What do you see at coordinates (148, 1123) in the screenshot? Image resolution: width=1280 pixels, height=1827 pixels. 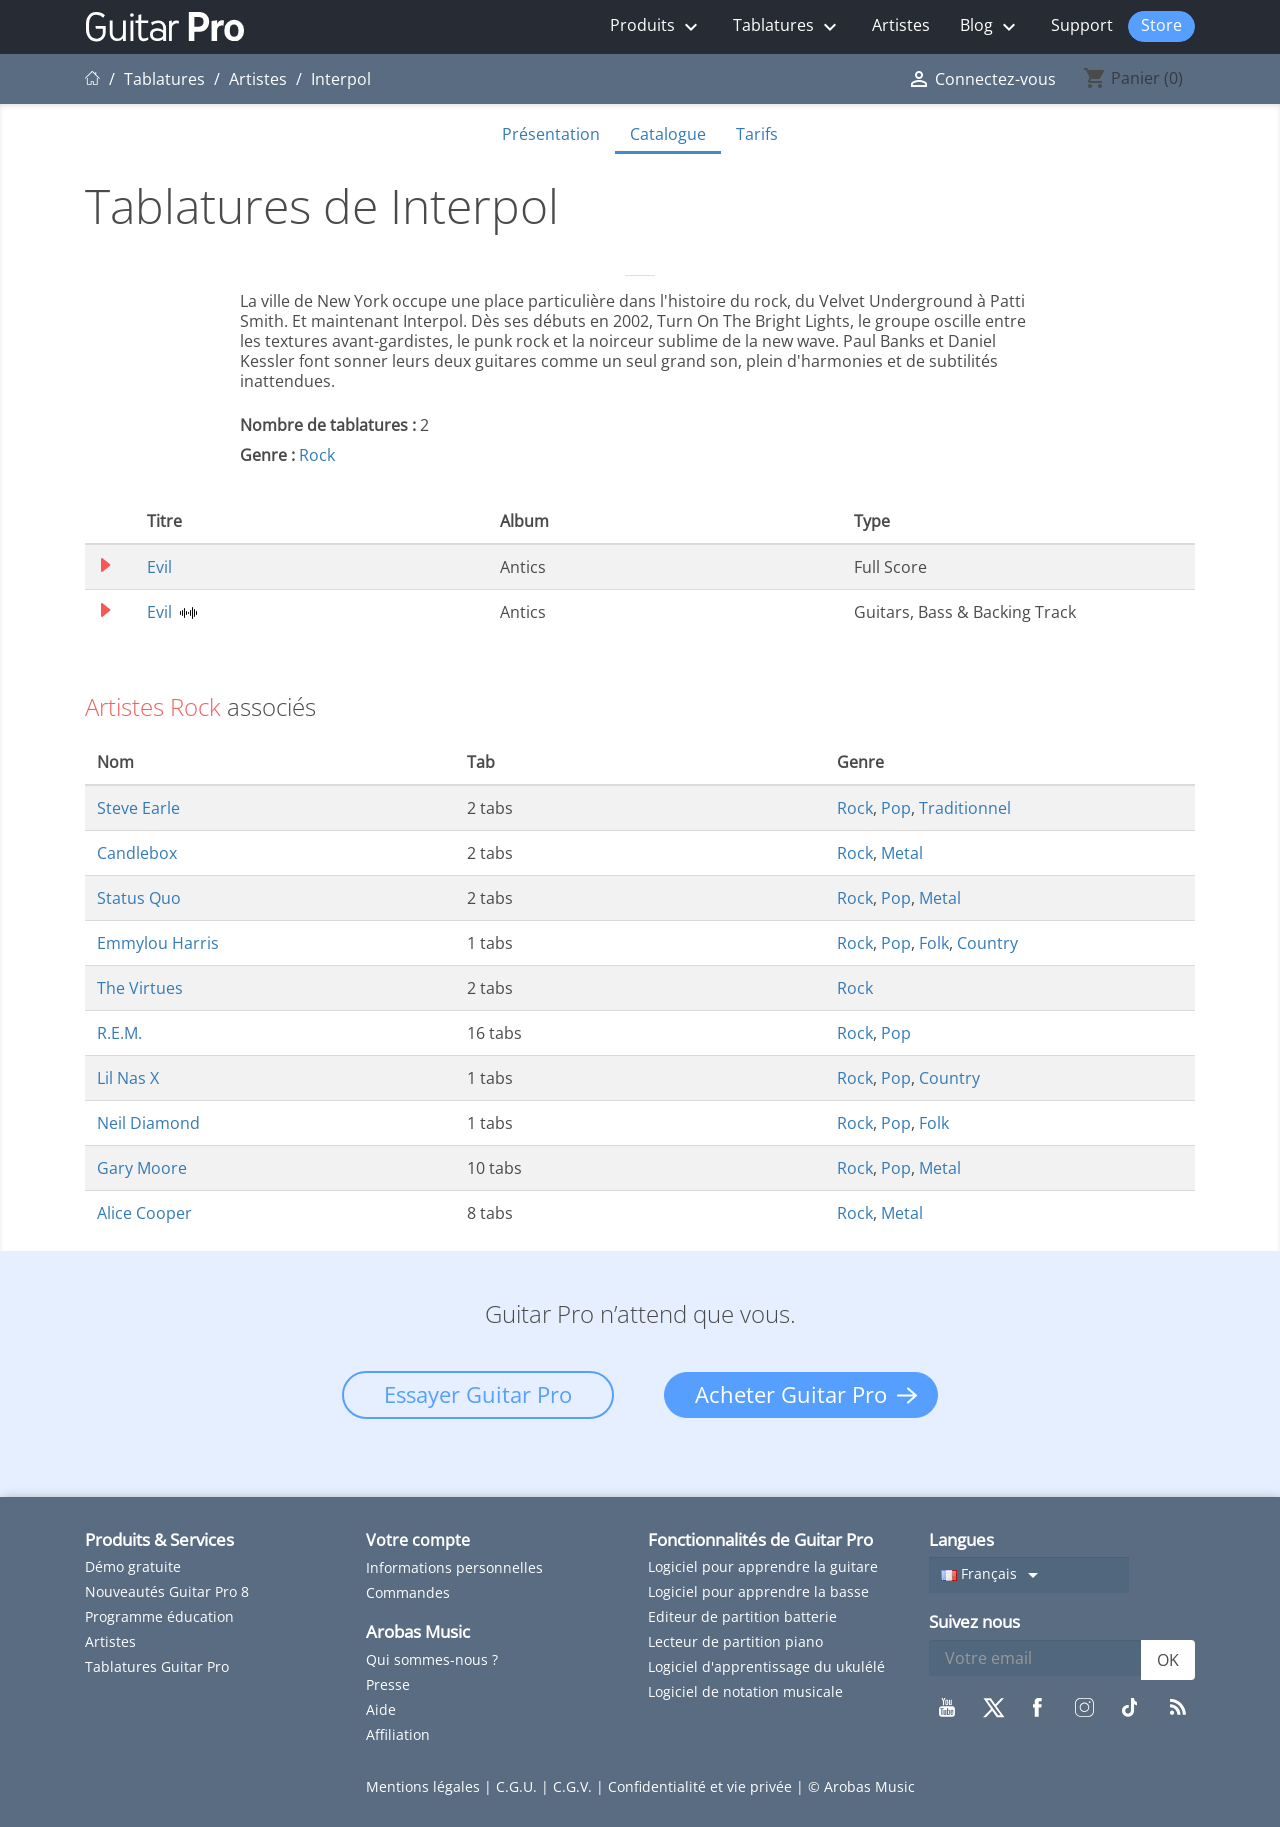 I see `Neil Diamond` at bounding box center [148, 1123].